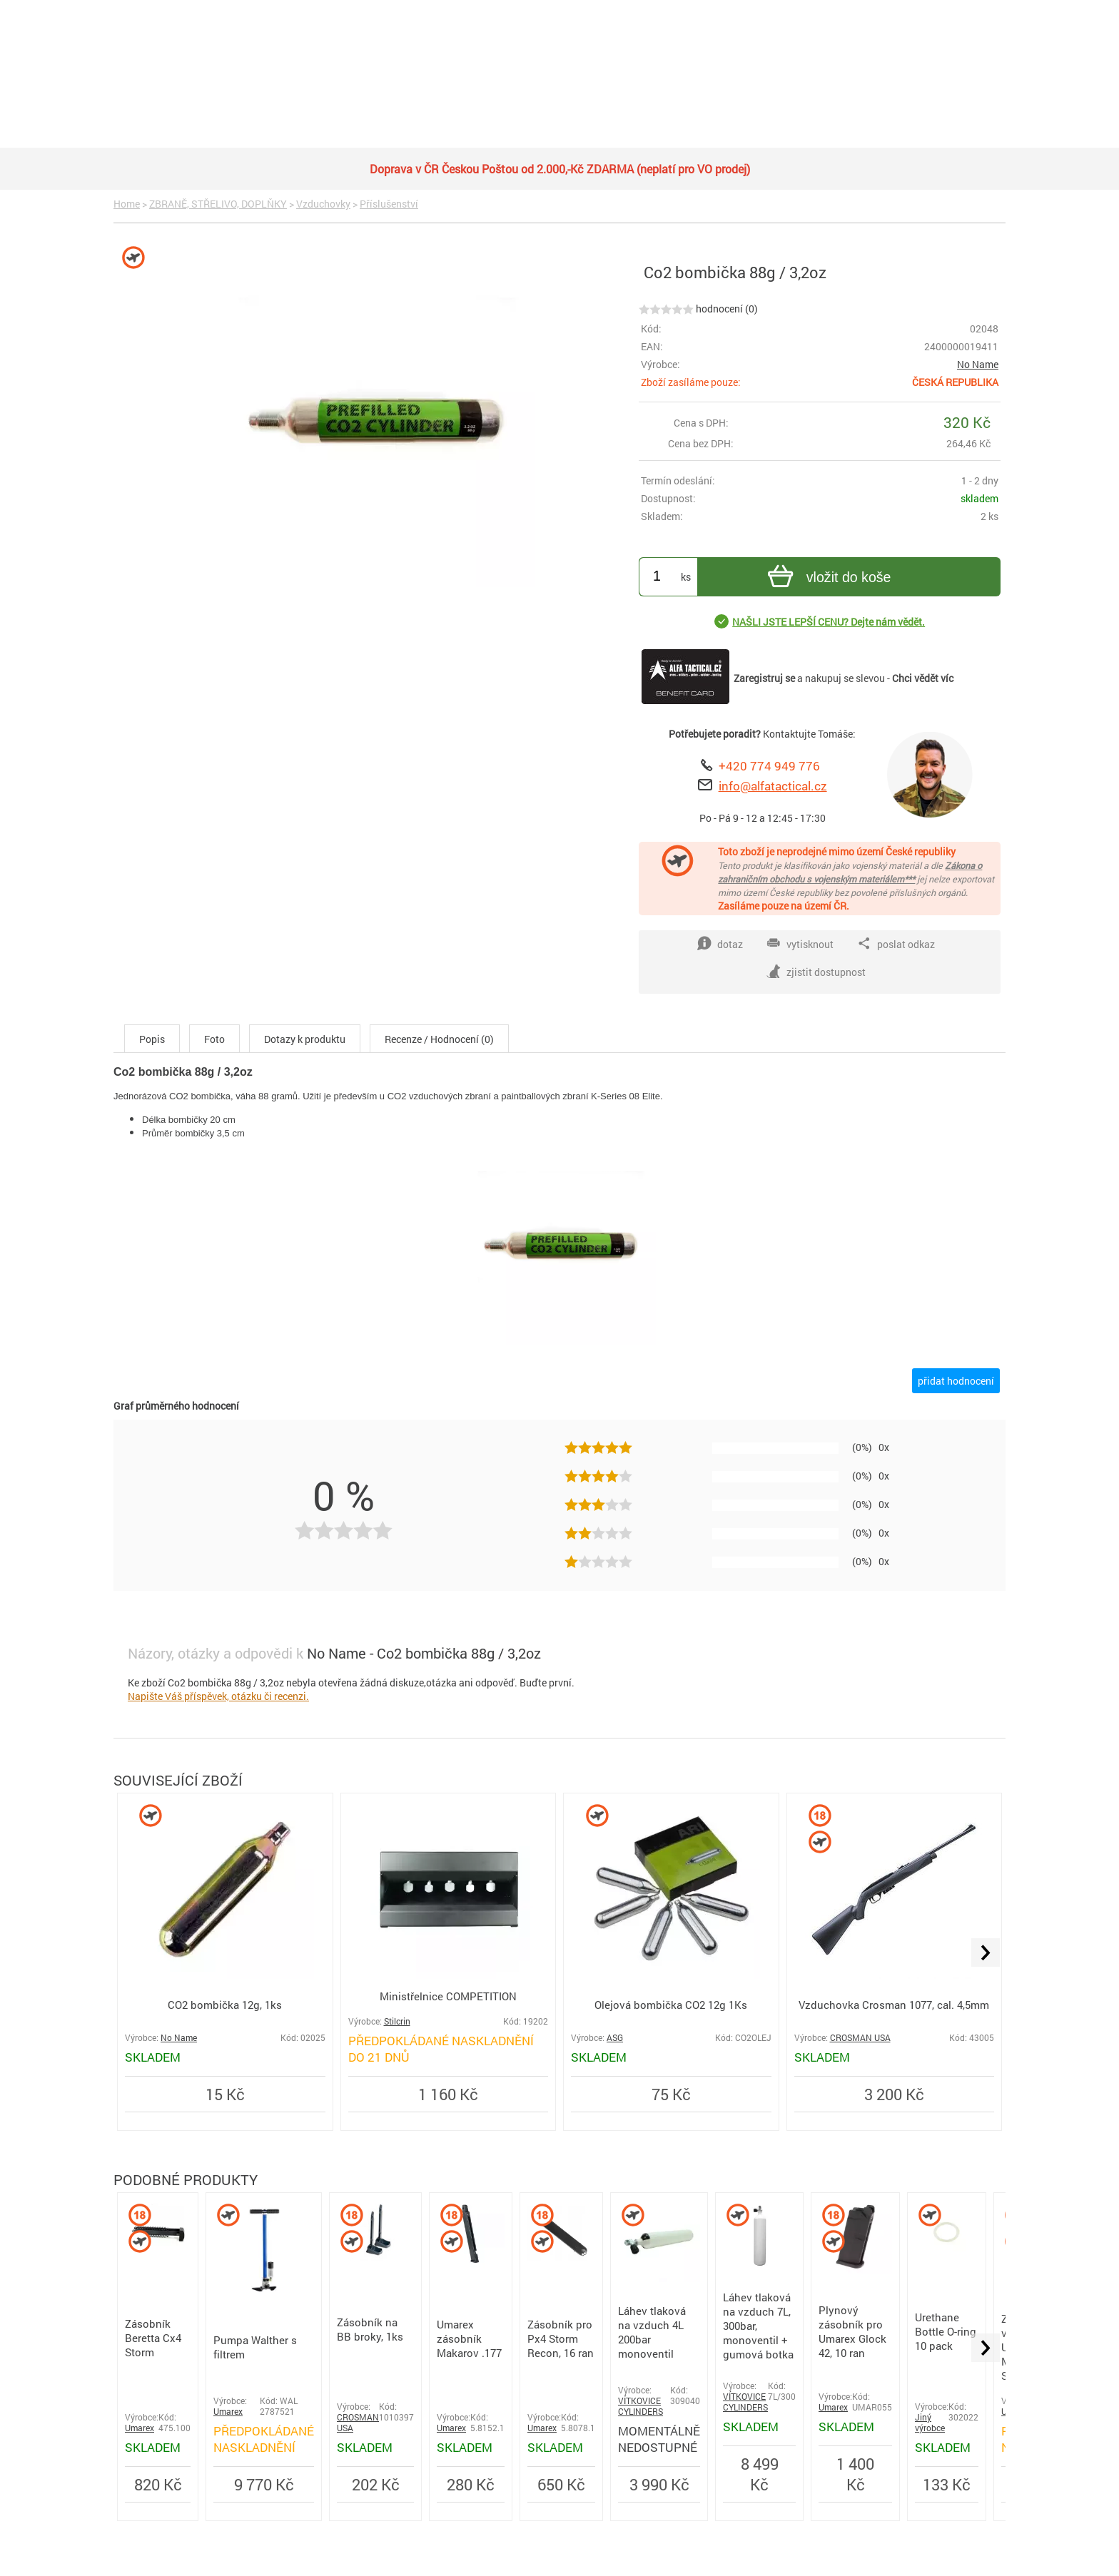 Image resolution: width=1119 pixels, height=2576 pixels. Describe the element at coordinates (773, 786) in the screenshot. I see `info@alfatactical.cz` at that location.